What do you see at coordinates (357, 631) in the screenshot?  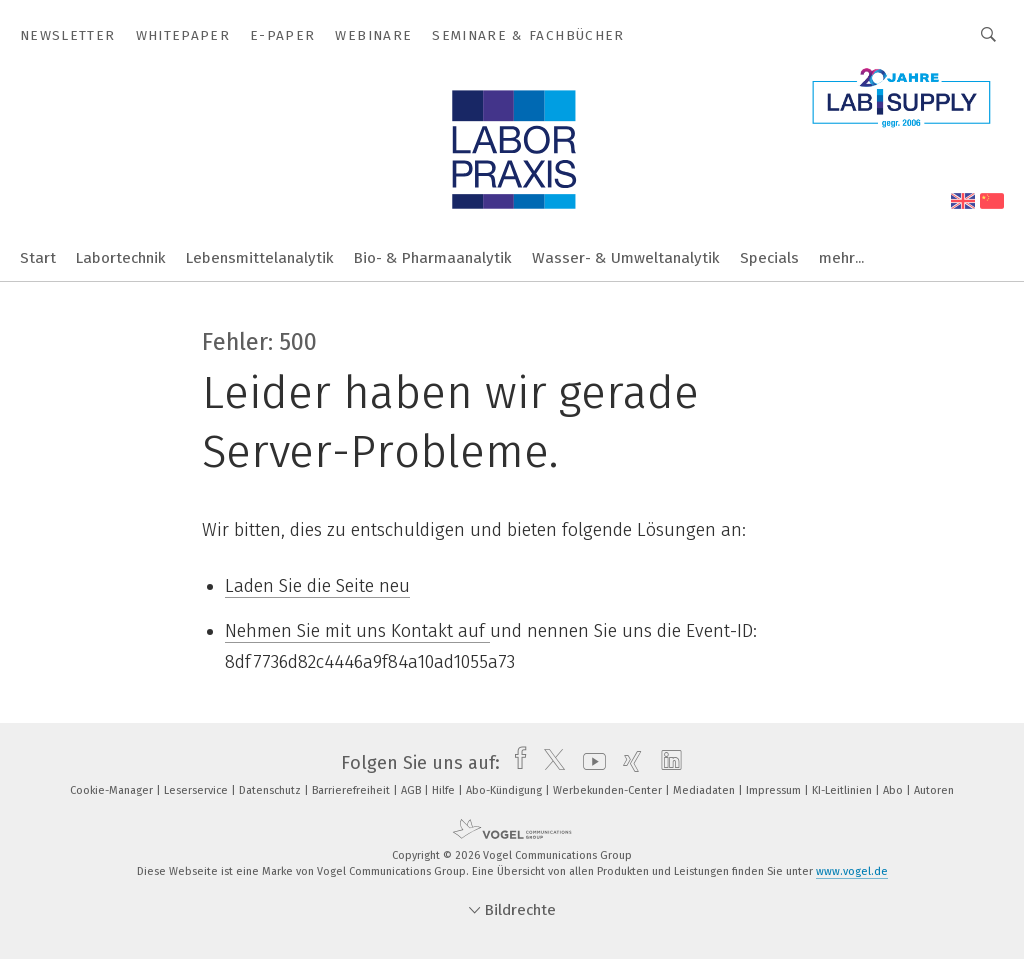 I see `Nehmen Sie mit uns Kontakt auf` at bounding box center [357, 631].